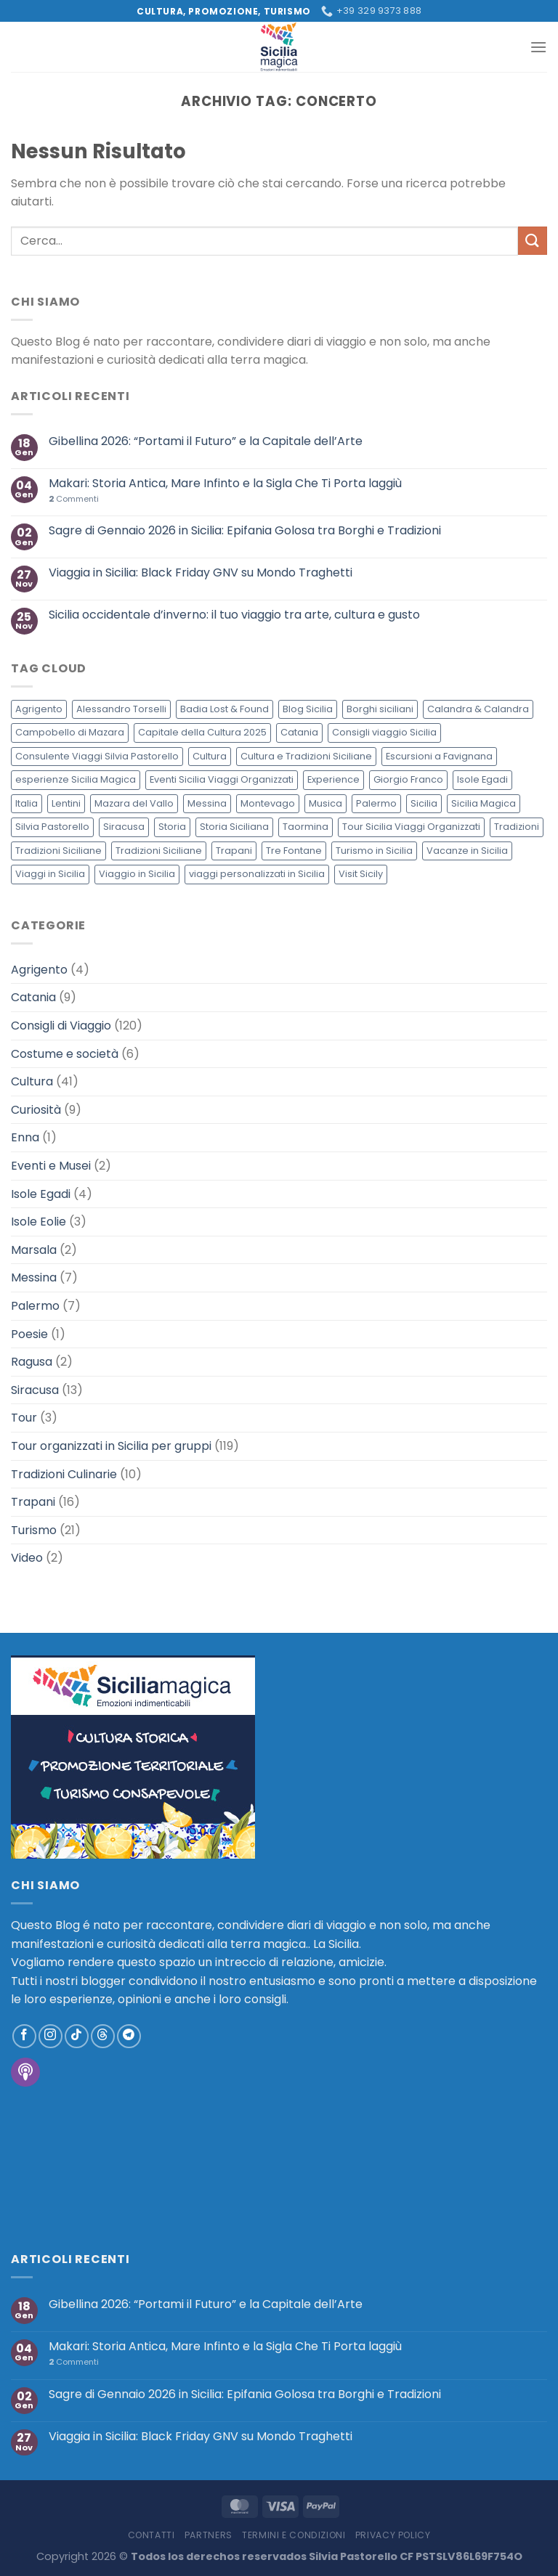 The width and height of the screenshot is (558, 2576). Describe the element at coordinates (129, 2036) in the screenshot. I see `[Segui su Telegram]` at that location.